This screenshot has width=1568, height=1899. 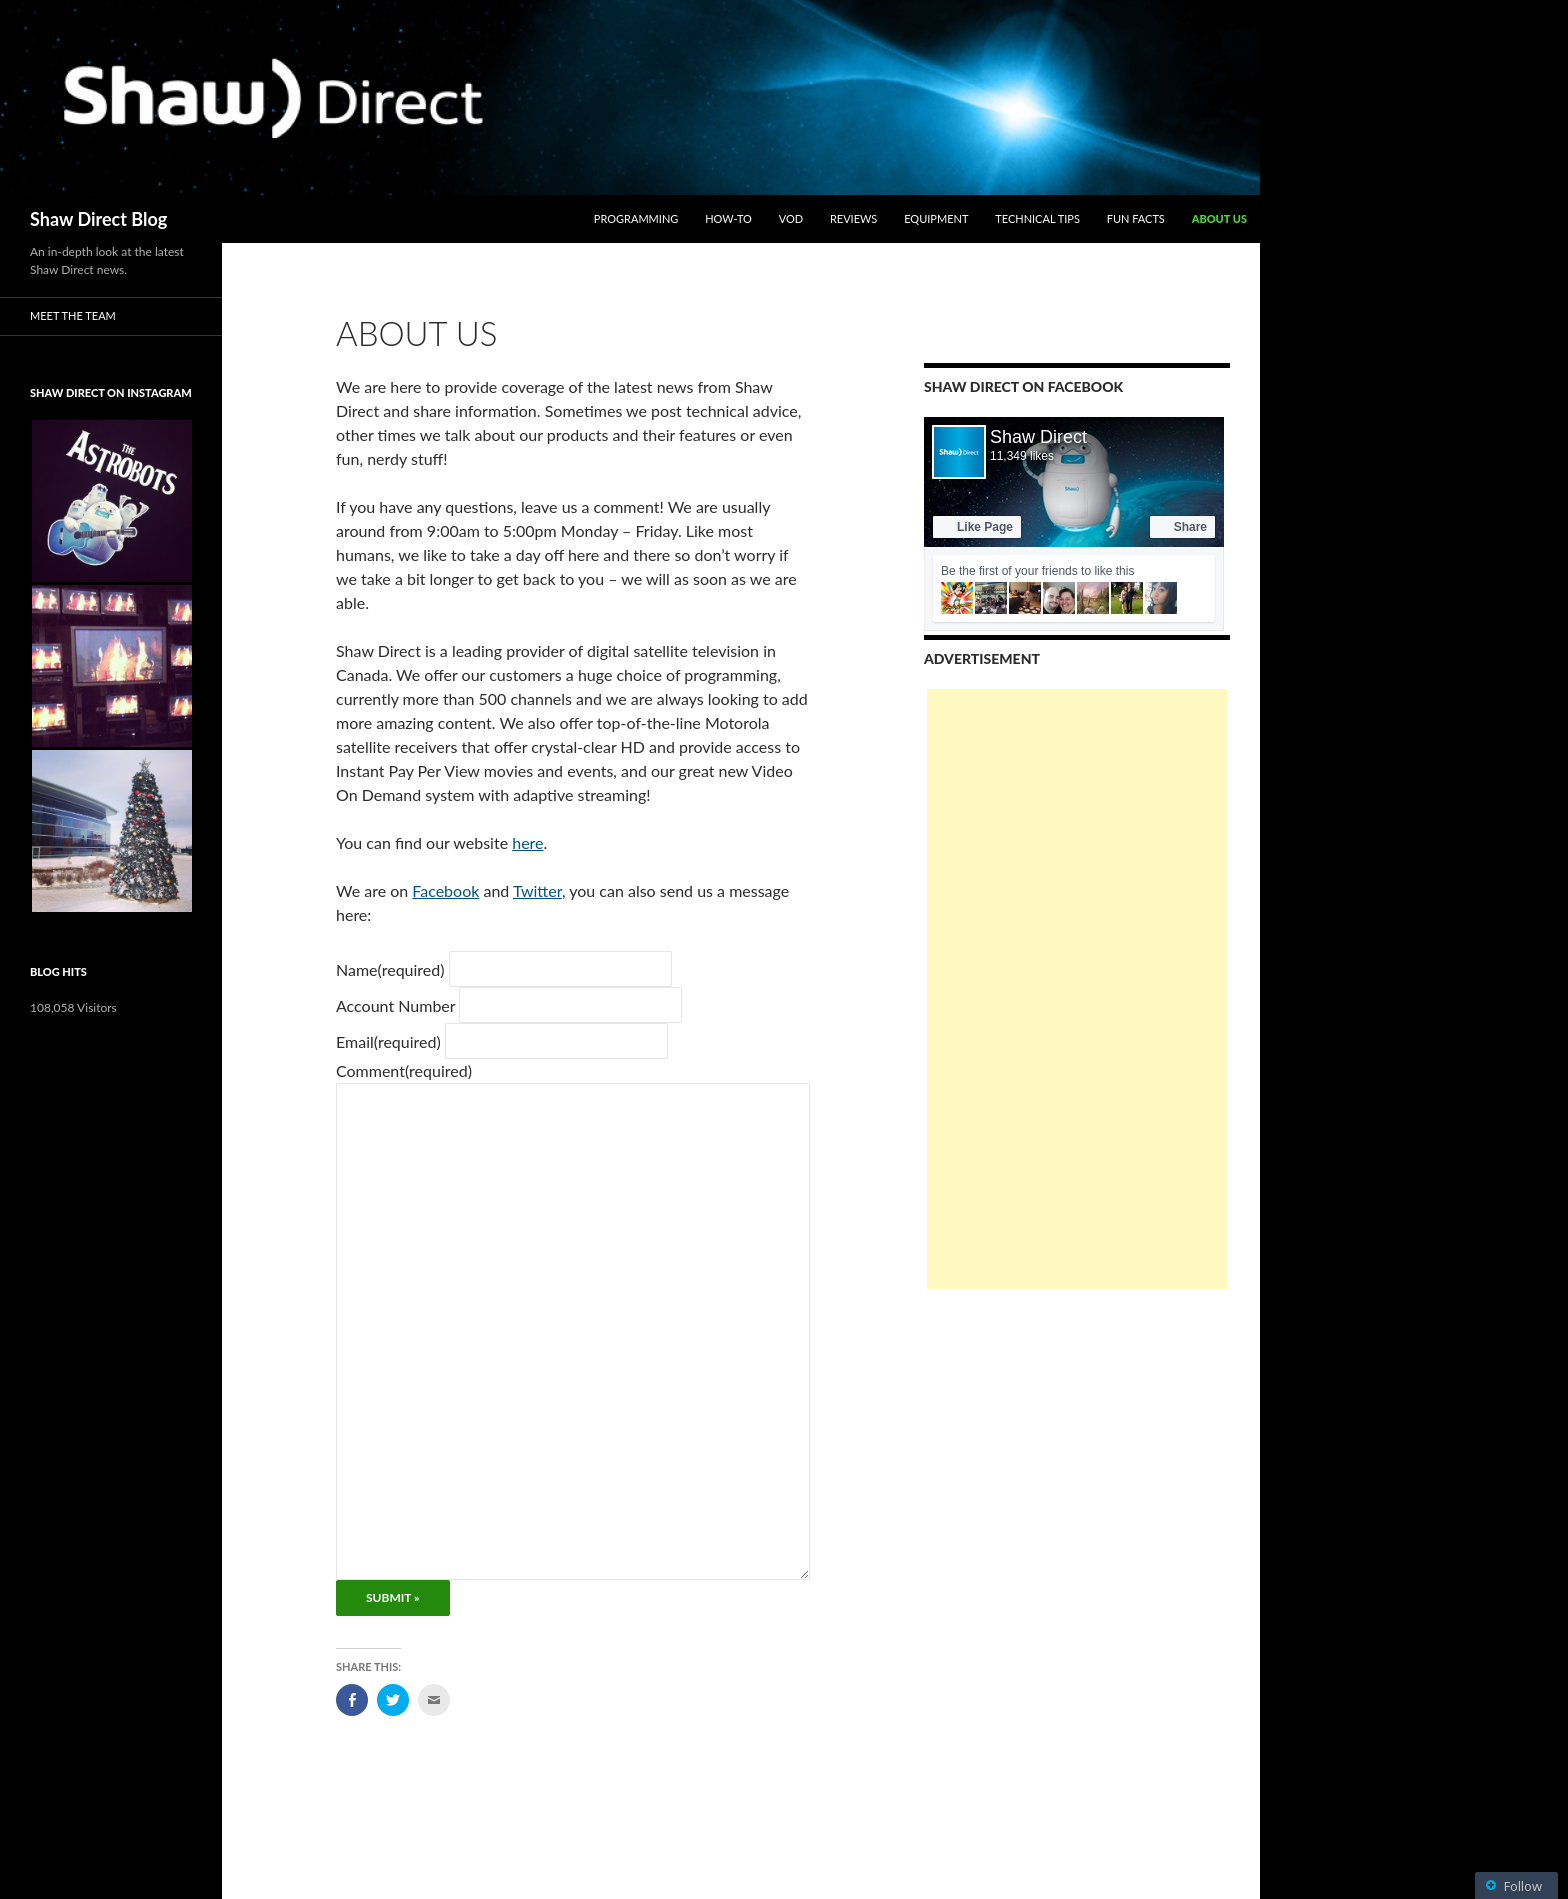 What do you see at coordinates (390, 969) in the screenshot?
I see `Name` at bounding box center [390, 969].